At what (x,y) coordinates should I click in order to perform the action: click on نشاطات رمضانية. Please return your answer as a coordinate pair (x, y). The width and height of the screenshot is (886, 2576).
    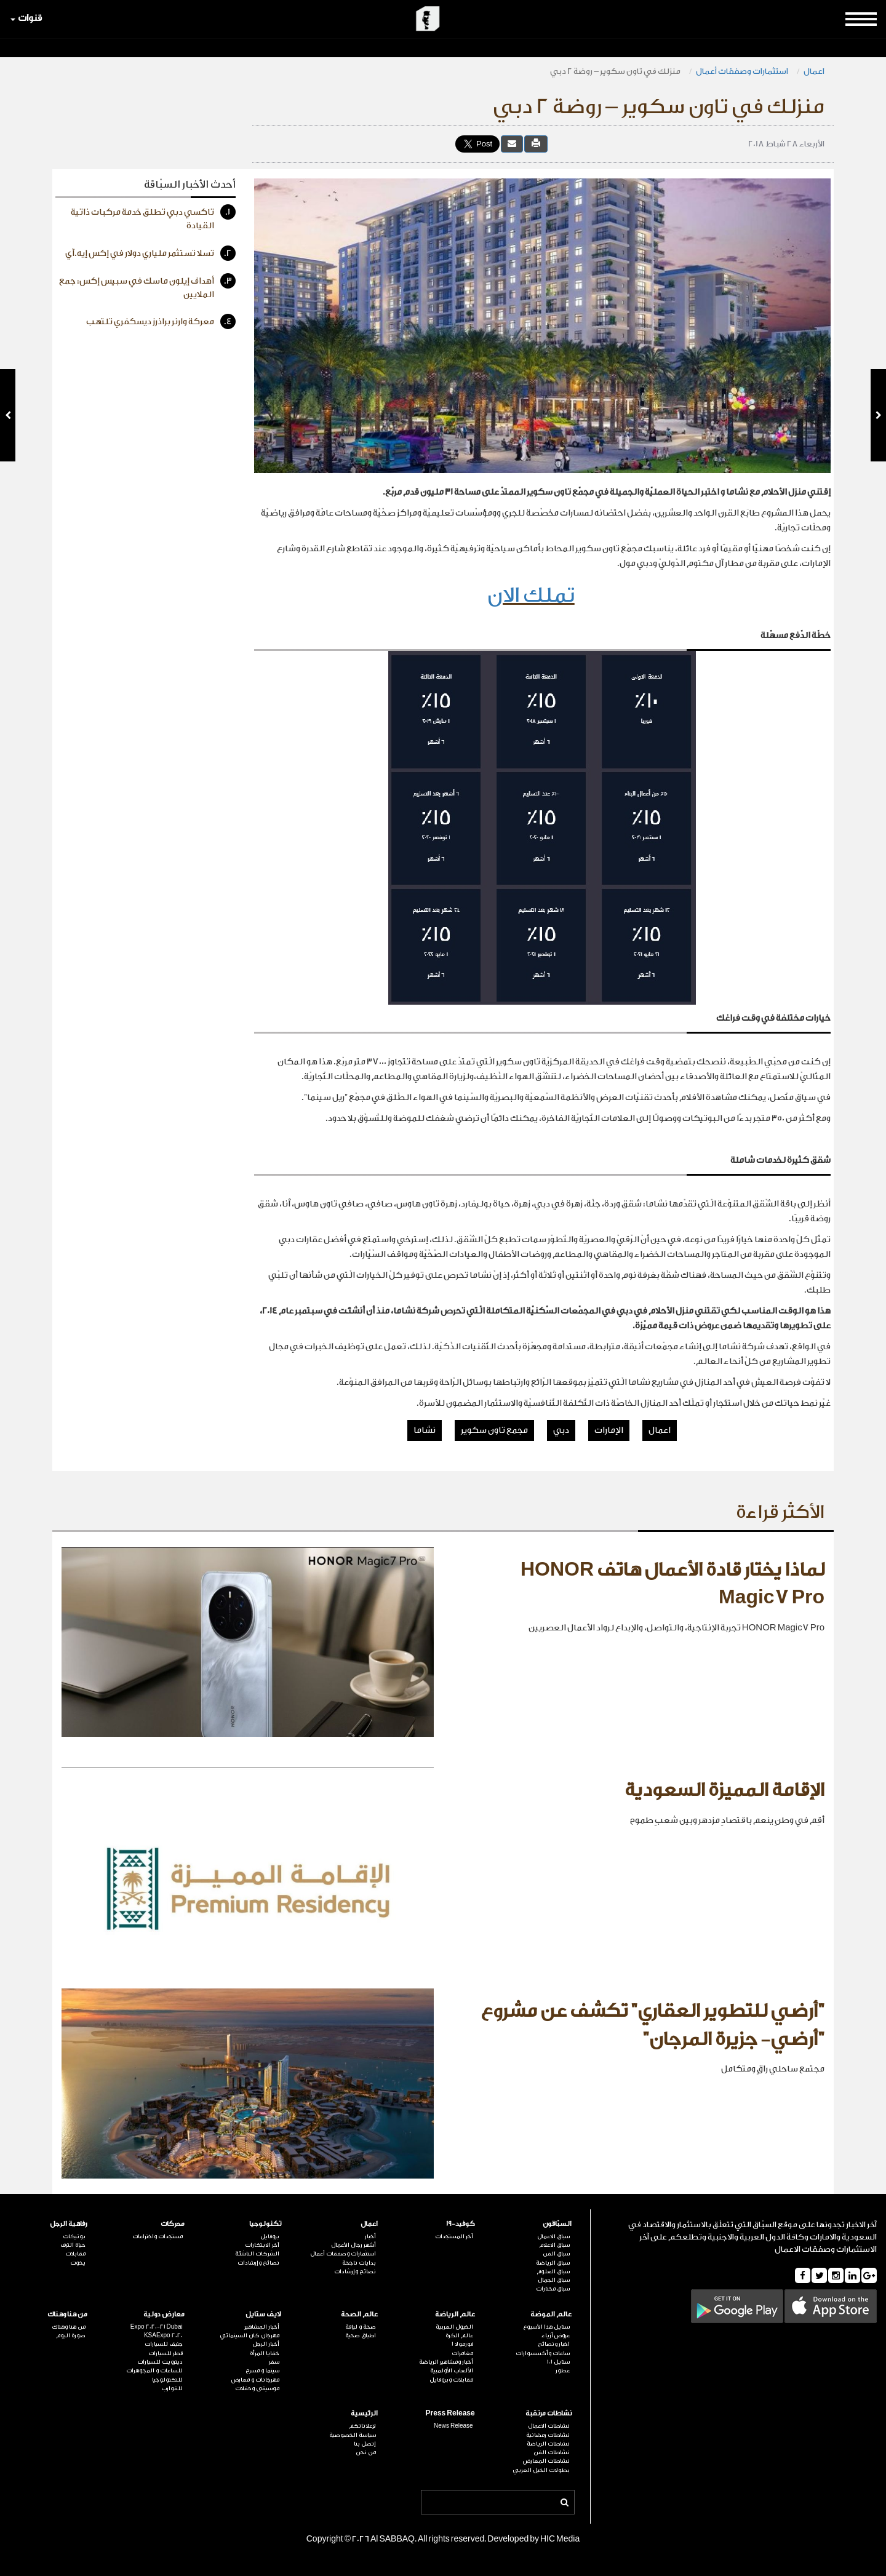
    Looking at the image, I should click on (548, 2435).